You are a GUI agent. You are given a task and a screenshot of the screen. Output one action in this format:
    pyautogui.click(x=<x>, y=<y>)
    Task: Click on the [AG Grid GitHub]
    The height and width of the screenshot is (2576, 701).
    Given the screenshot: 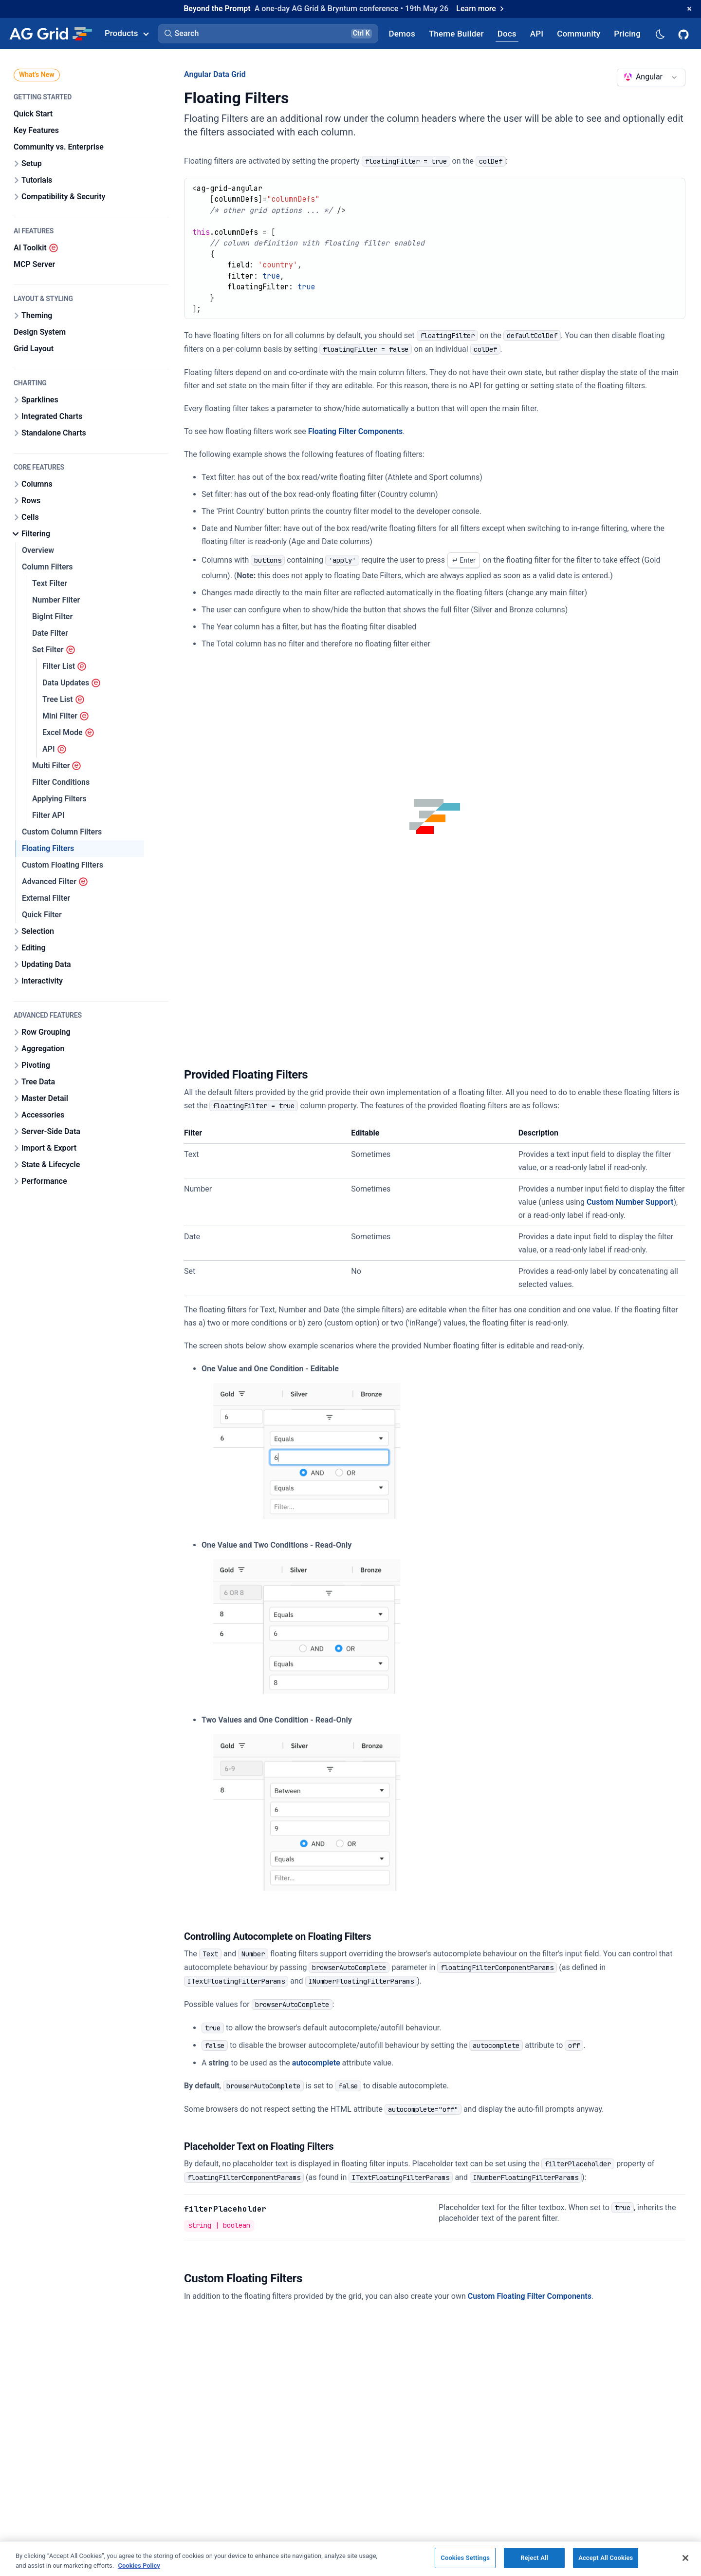 What is the action you would take?
    pyautogui.click(x=684, y=33)
    